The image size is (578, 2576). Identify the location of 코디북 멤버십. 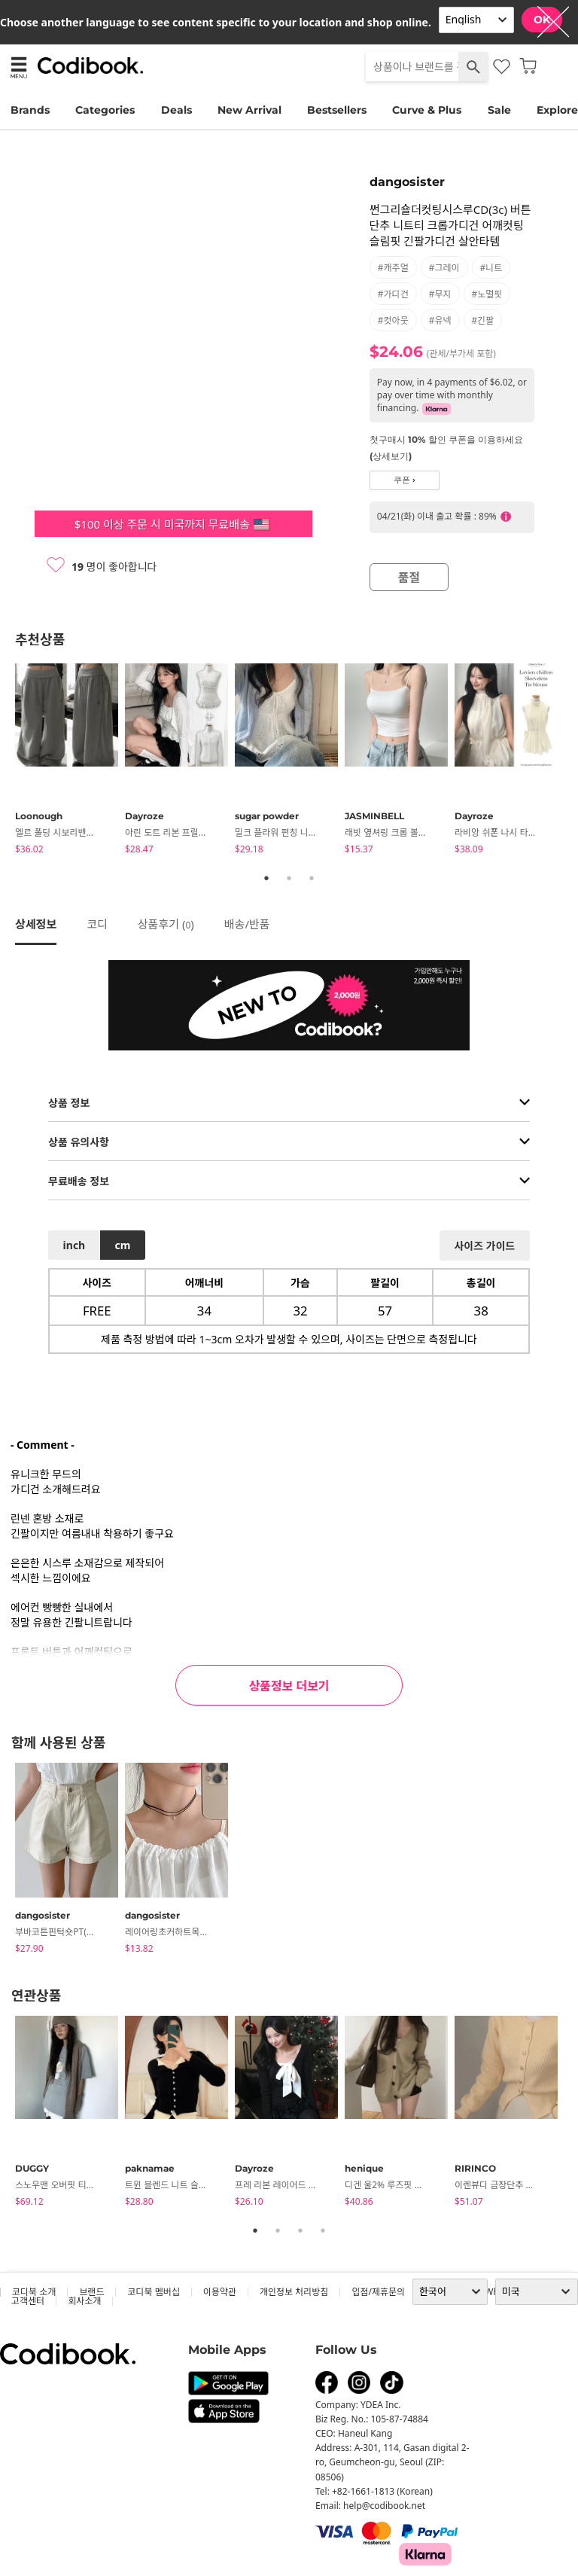
(153, 2291).